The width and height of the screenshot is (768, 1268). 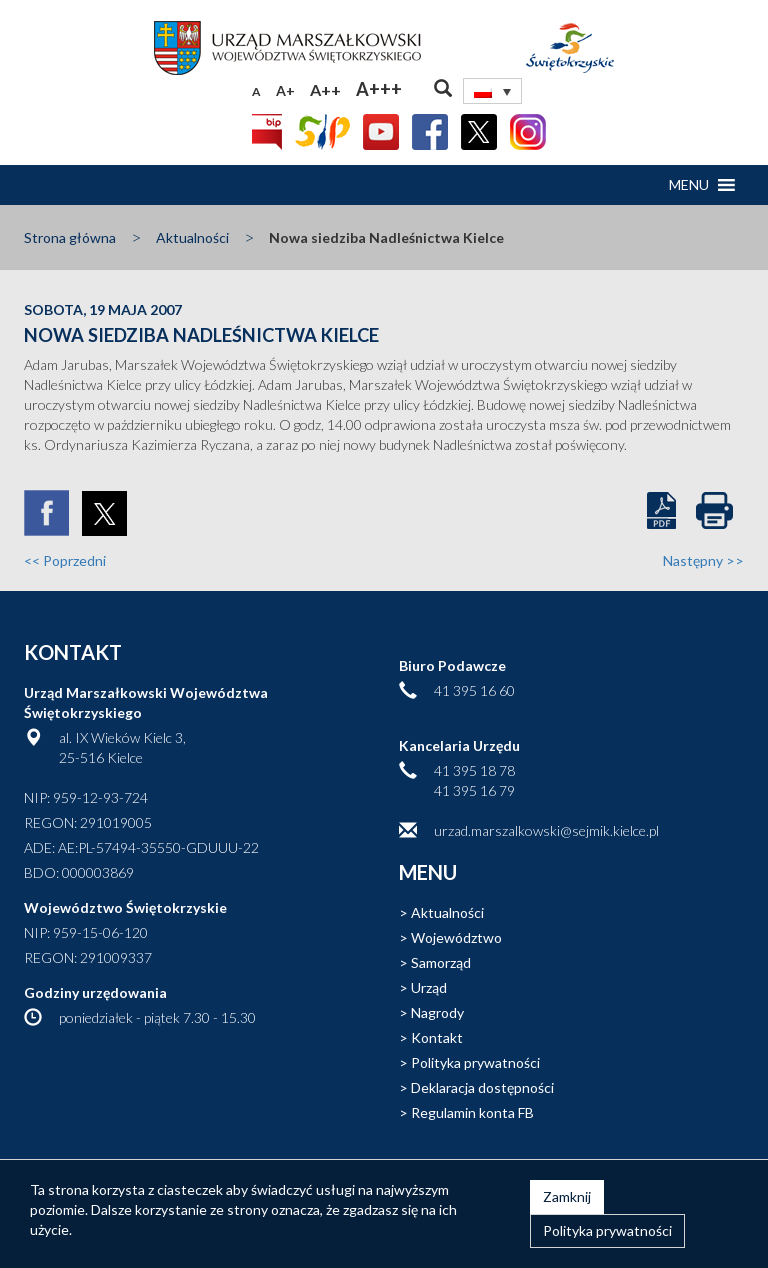 I want to click on Kontakt, so click(x=437, y=1037).